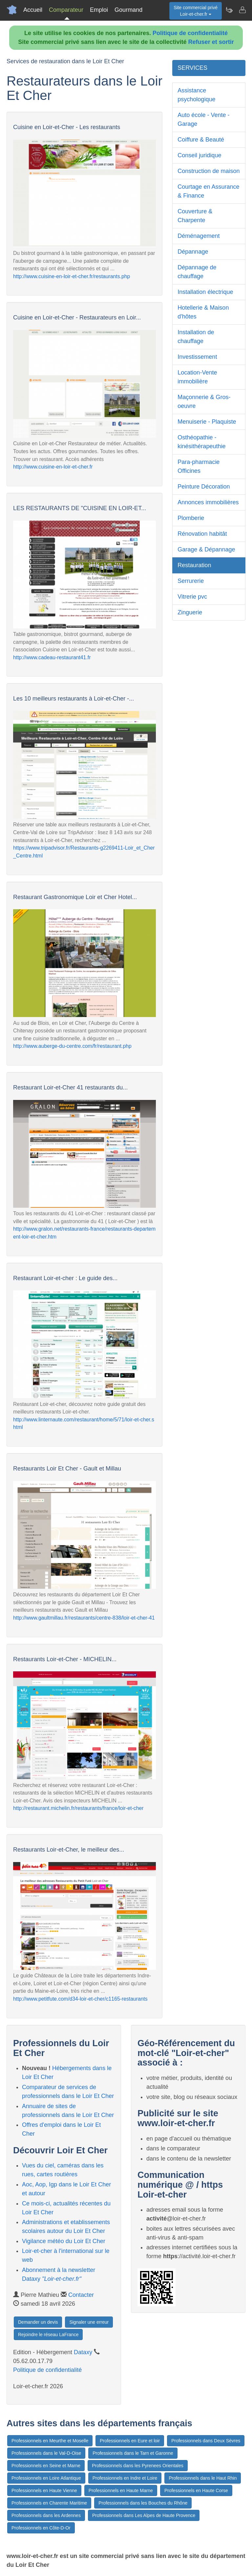 Image resolution: width=252 pixels, height=2576 pixels. What do you see at coordinates (130, 2440) in the screenshot?
I see `Professionnels en Eure et loir` at bounding box center [130, 2440].